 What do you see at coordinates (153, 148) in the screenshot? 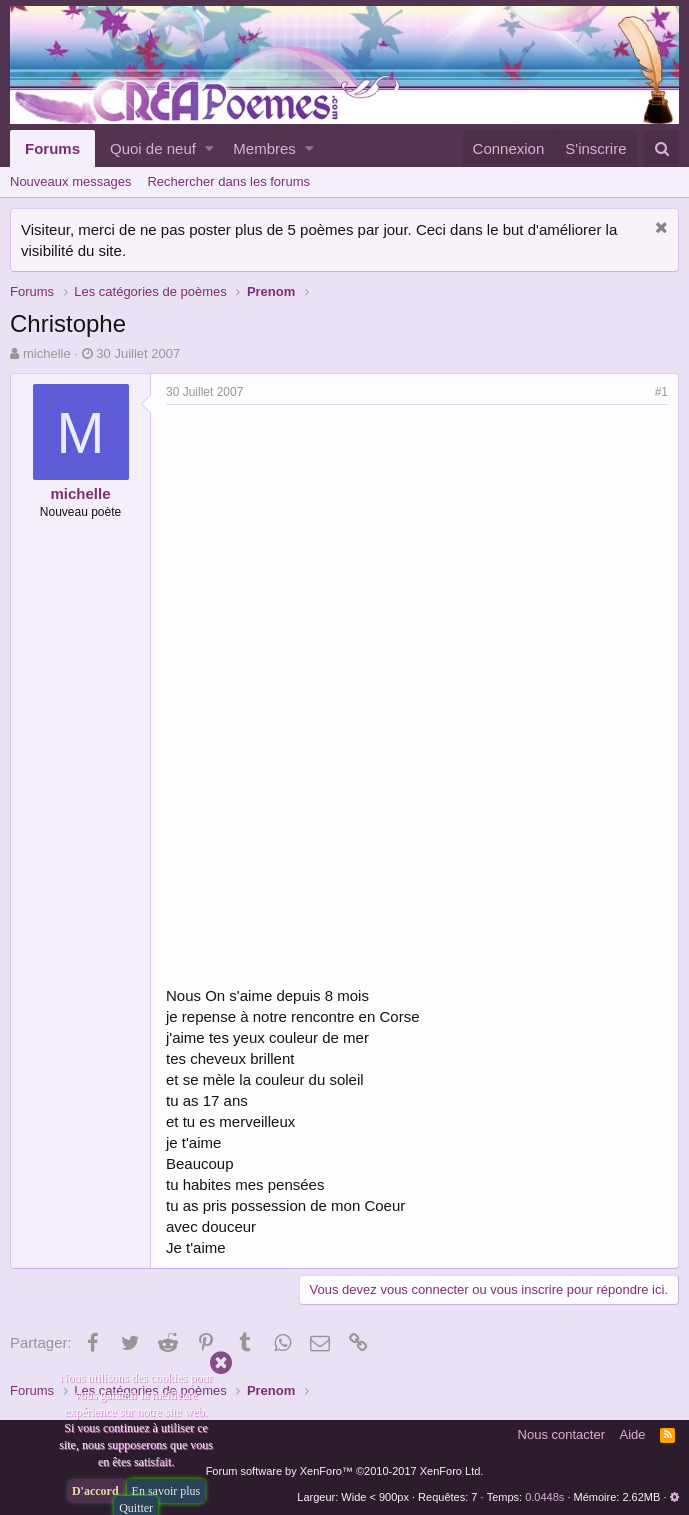
I see `Quoi de neuf` at bounding box center [153, 148].